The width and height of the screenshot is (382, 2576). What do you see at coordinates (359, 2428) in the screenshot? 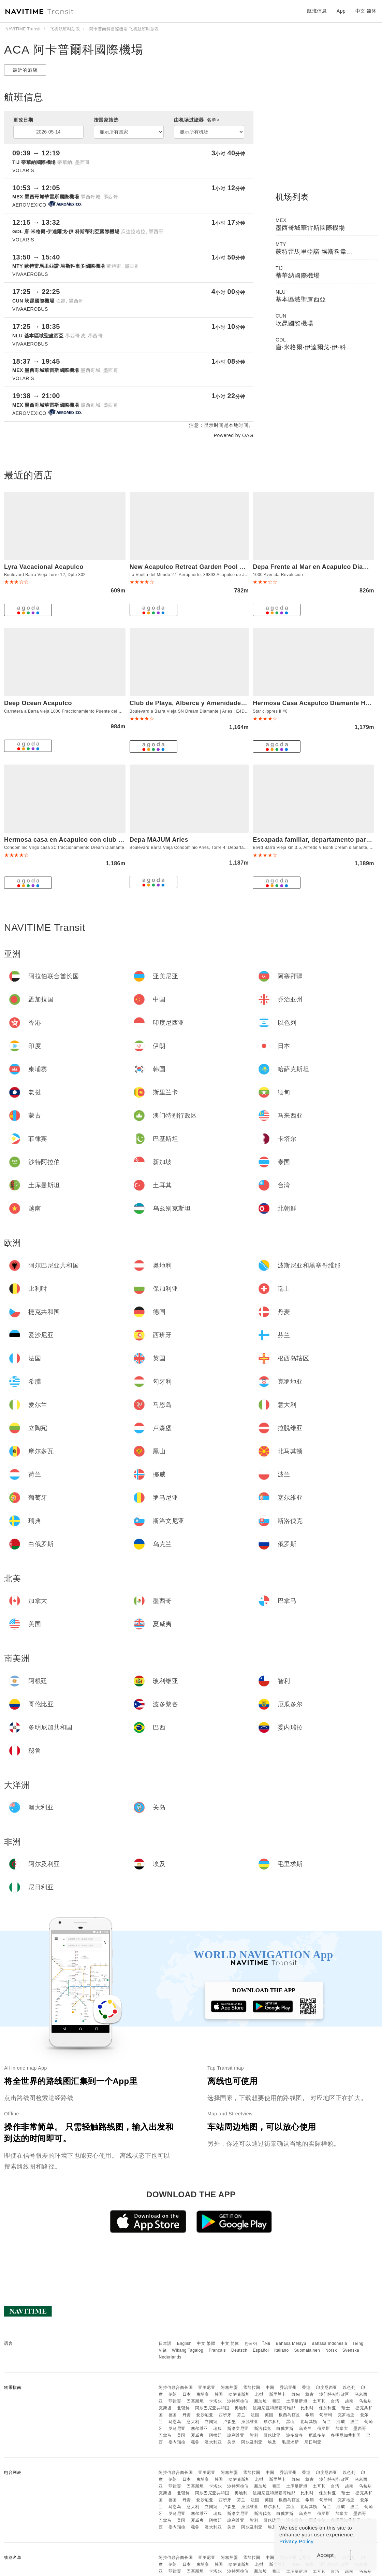
I see `墨西哥` at bounding box center [359, 2428].